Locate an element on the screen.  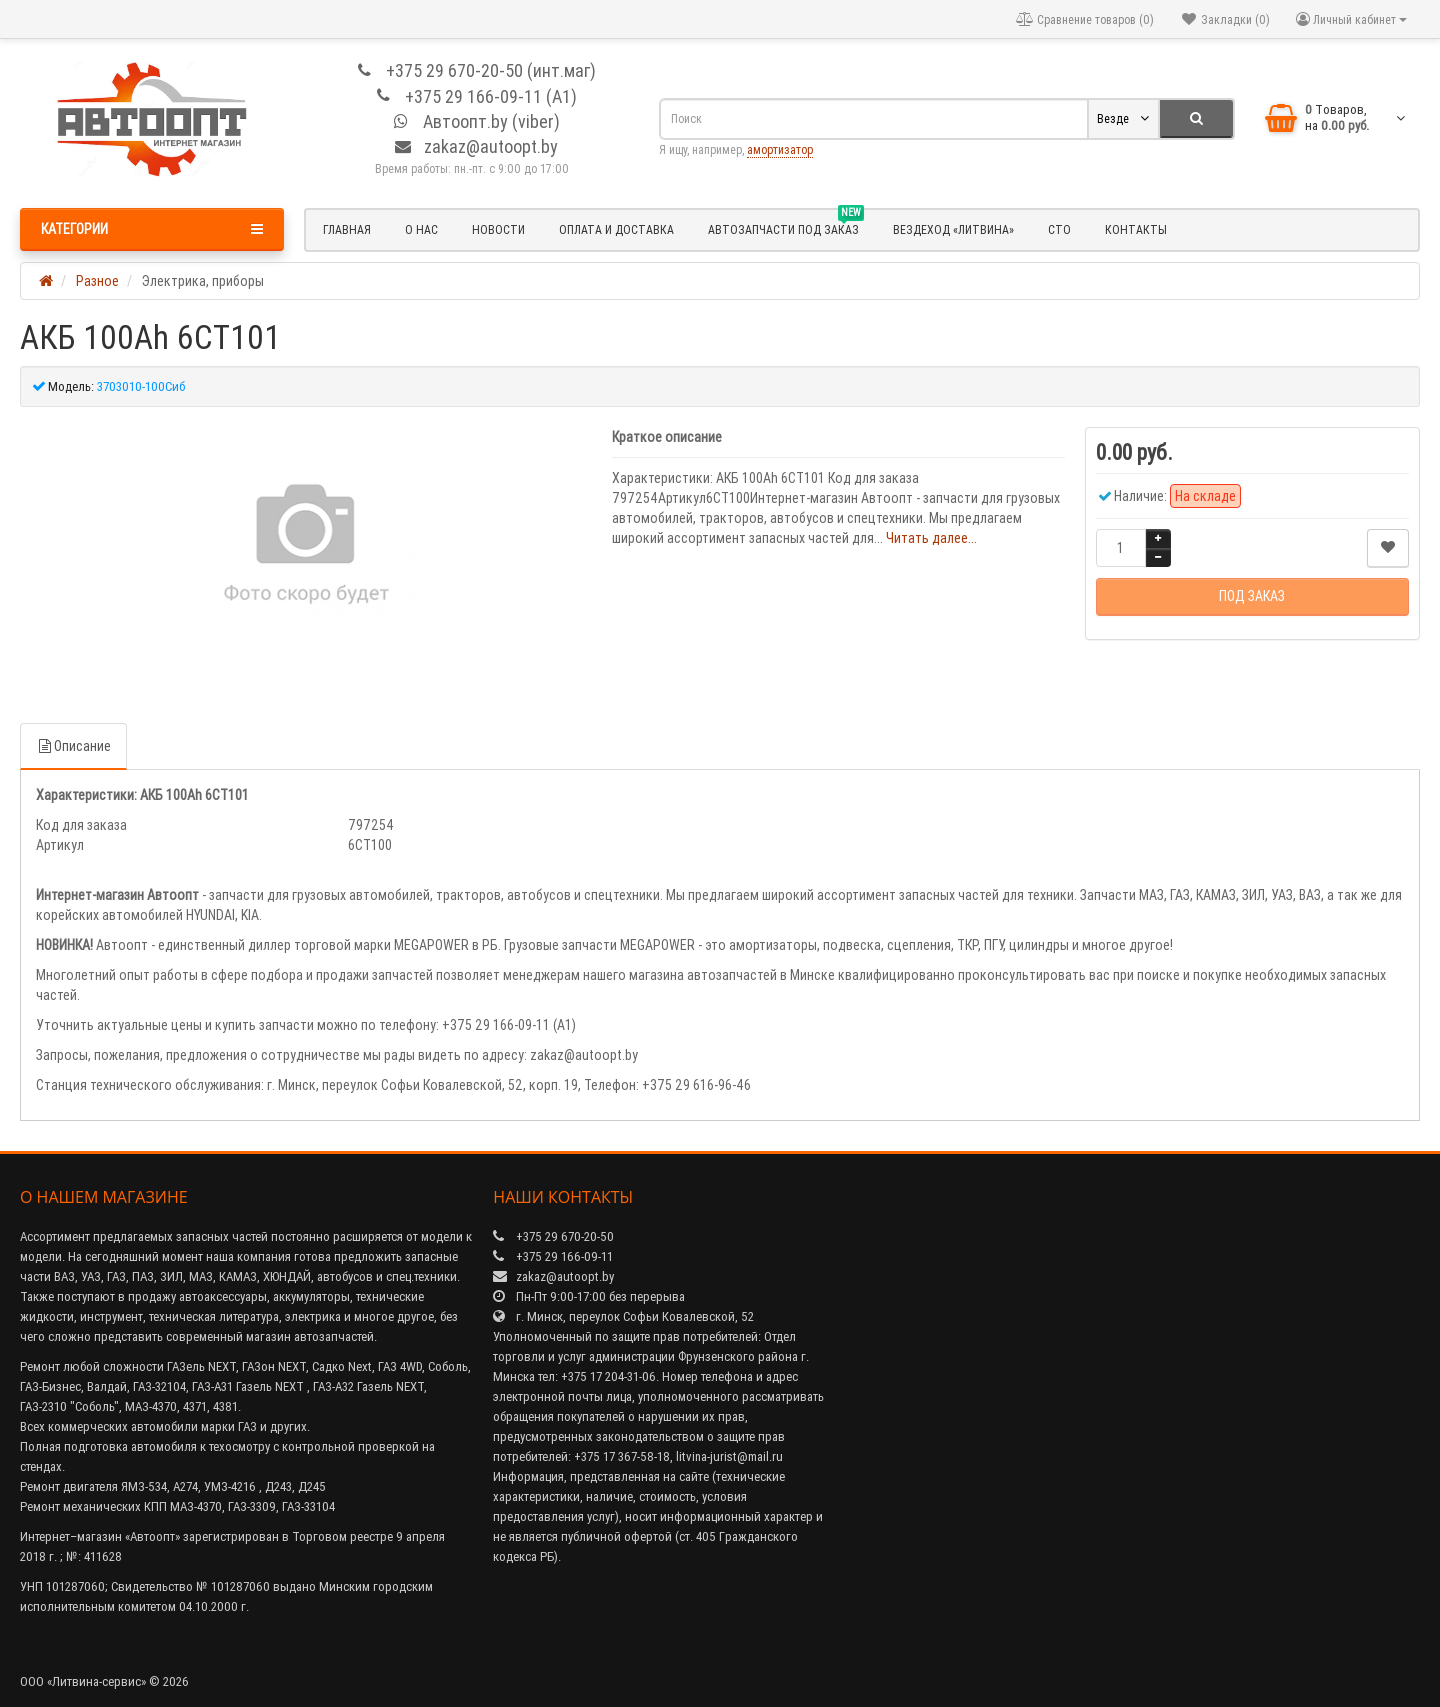
Описание is located at coordinates (73, 746).